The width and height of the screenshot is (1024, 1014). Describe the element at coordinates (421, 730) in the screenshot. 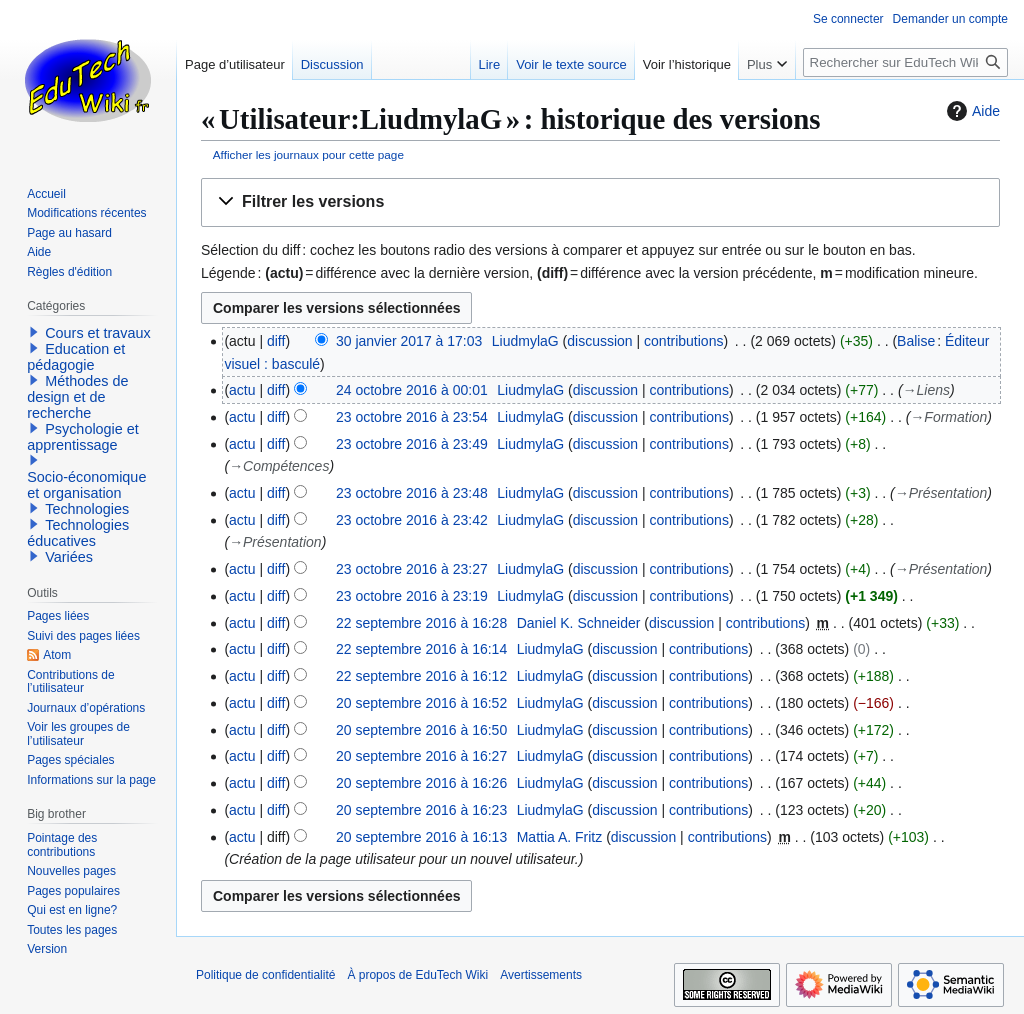

I see `20 septembre 2016 à 16:50` at that location.